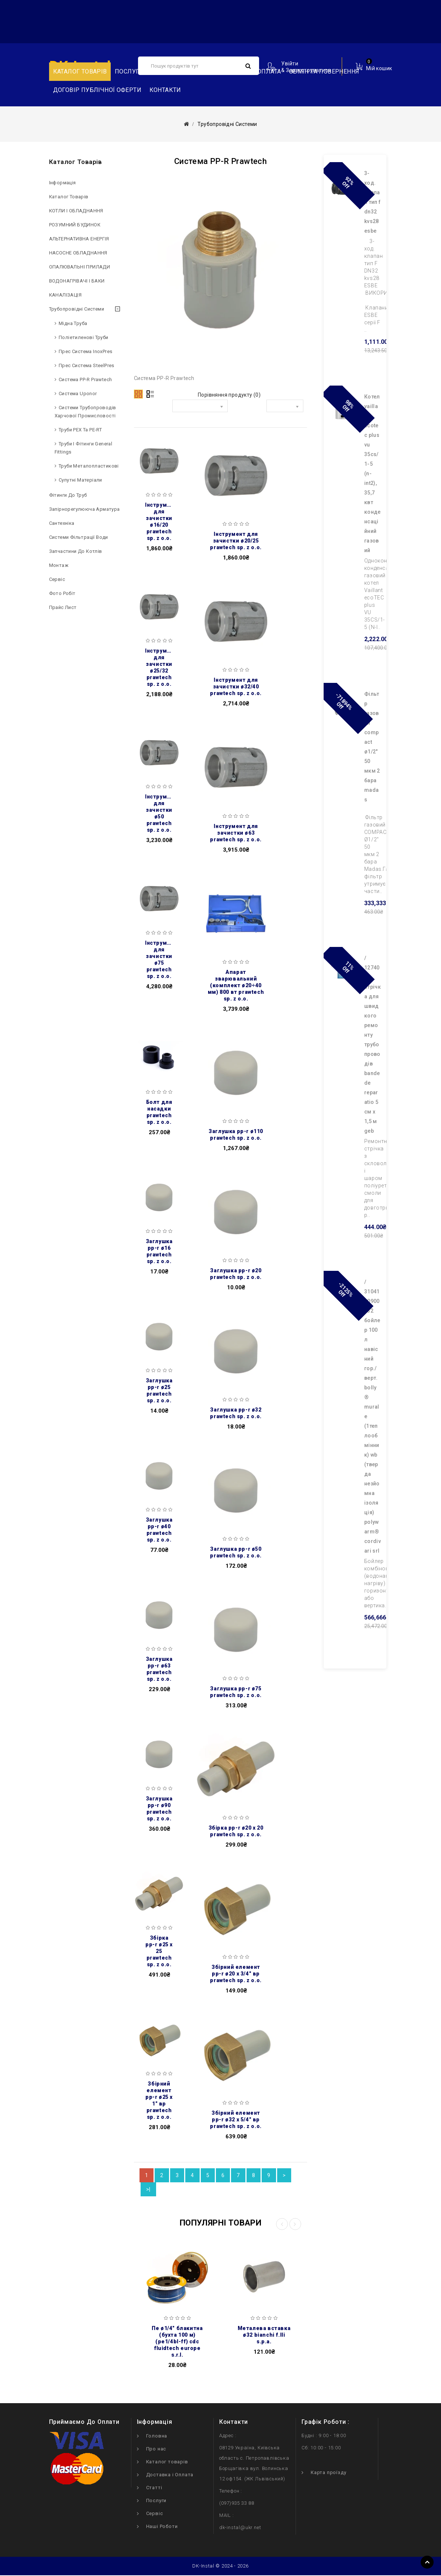 This screenshot has height=2576, width=441. Describe the element at coordinates (159, 1951) in the screenshot. I see `Збірка PP-R Ø25 x 25 PRAWTECH Sp. z o.o.` at that location.